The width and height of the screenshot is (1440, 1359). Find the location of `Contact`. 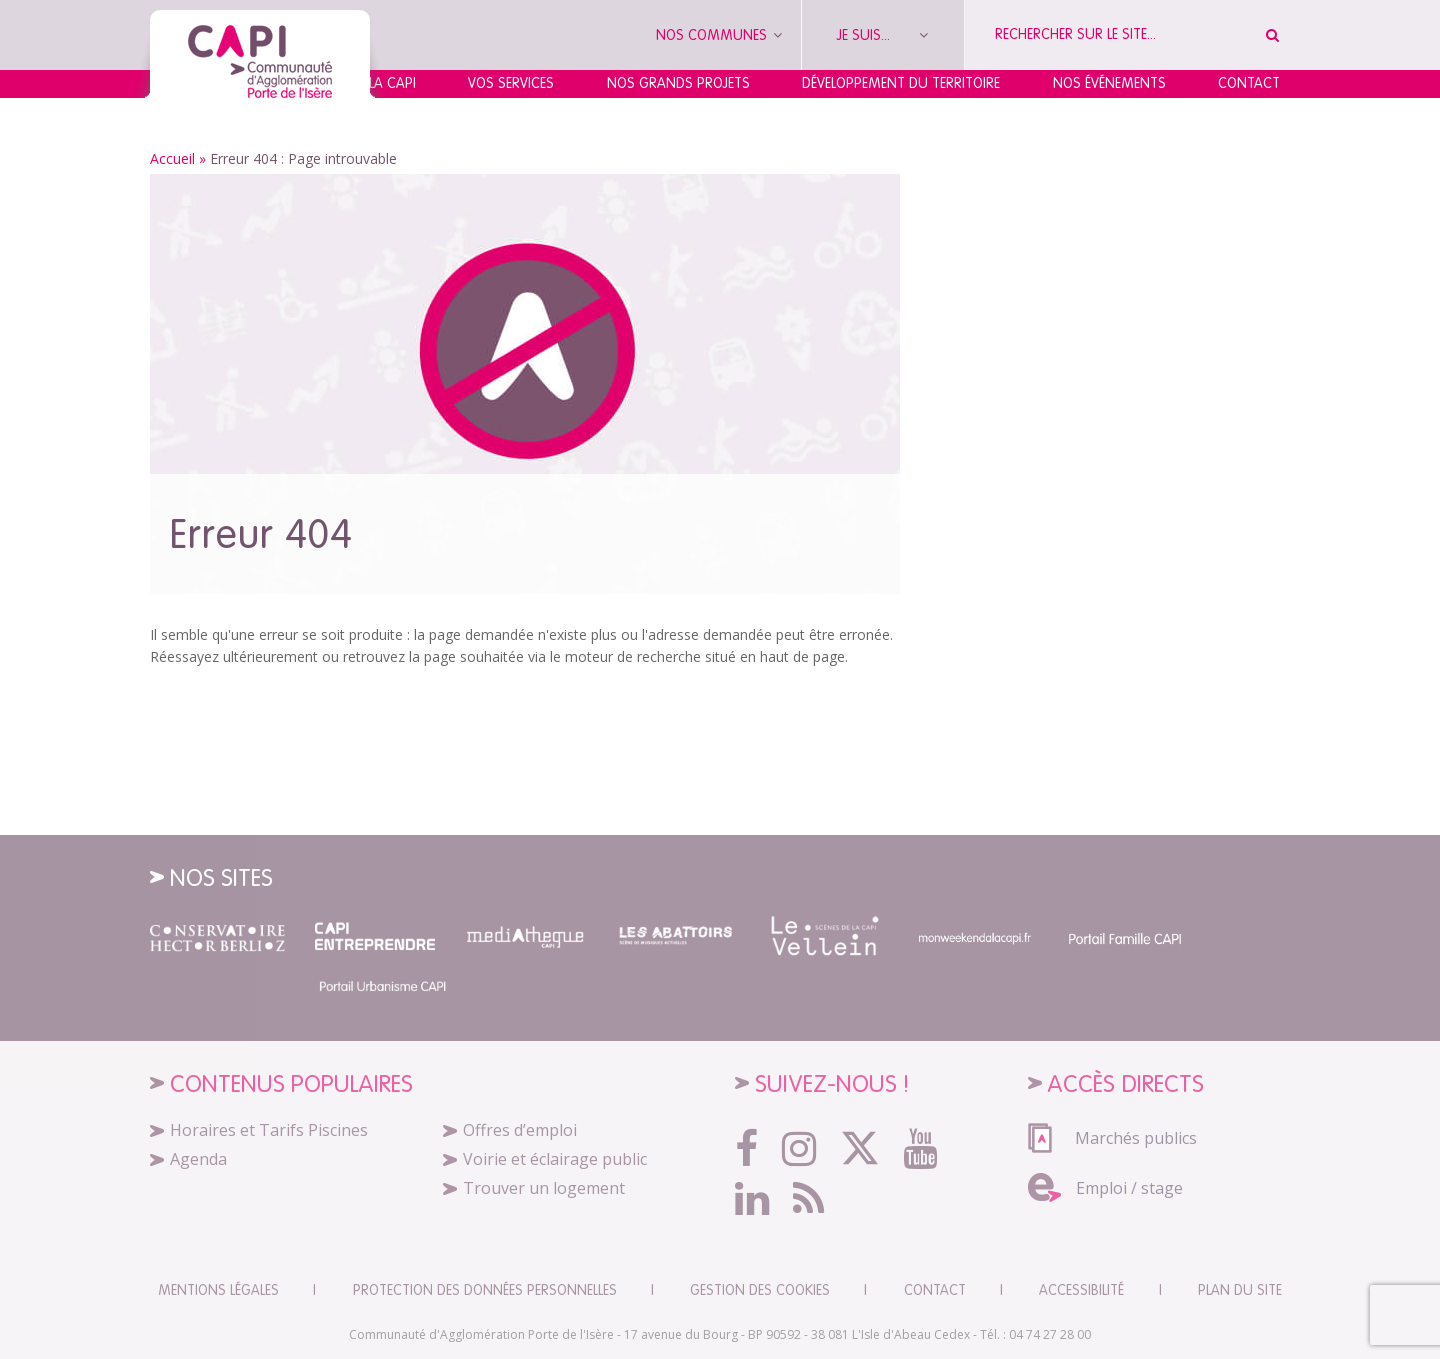

Contact is located at coordinates (1249, 83).